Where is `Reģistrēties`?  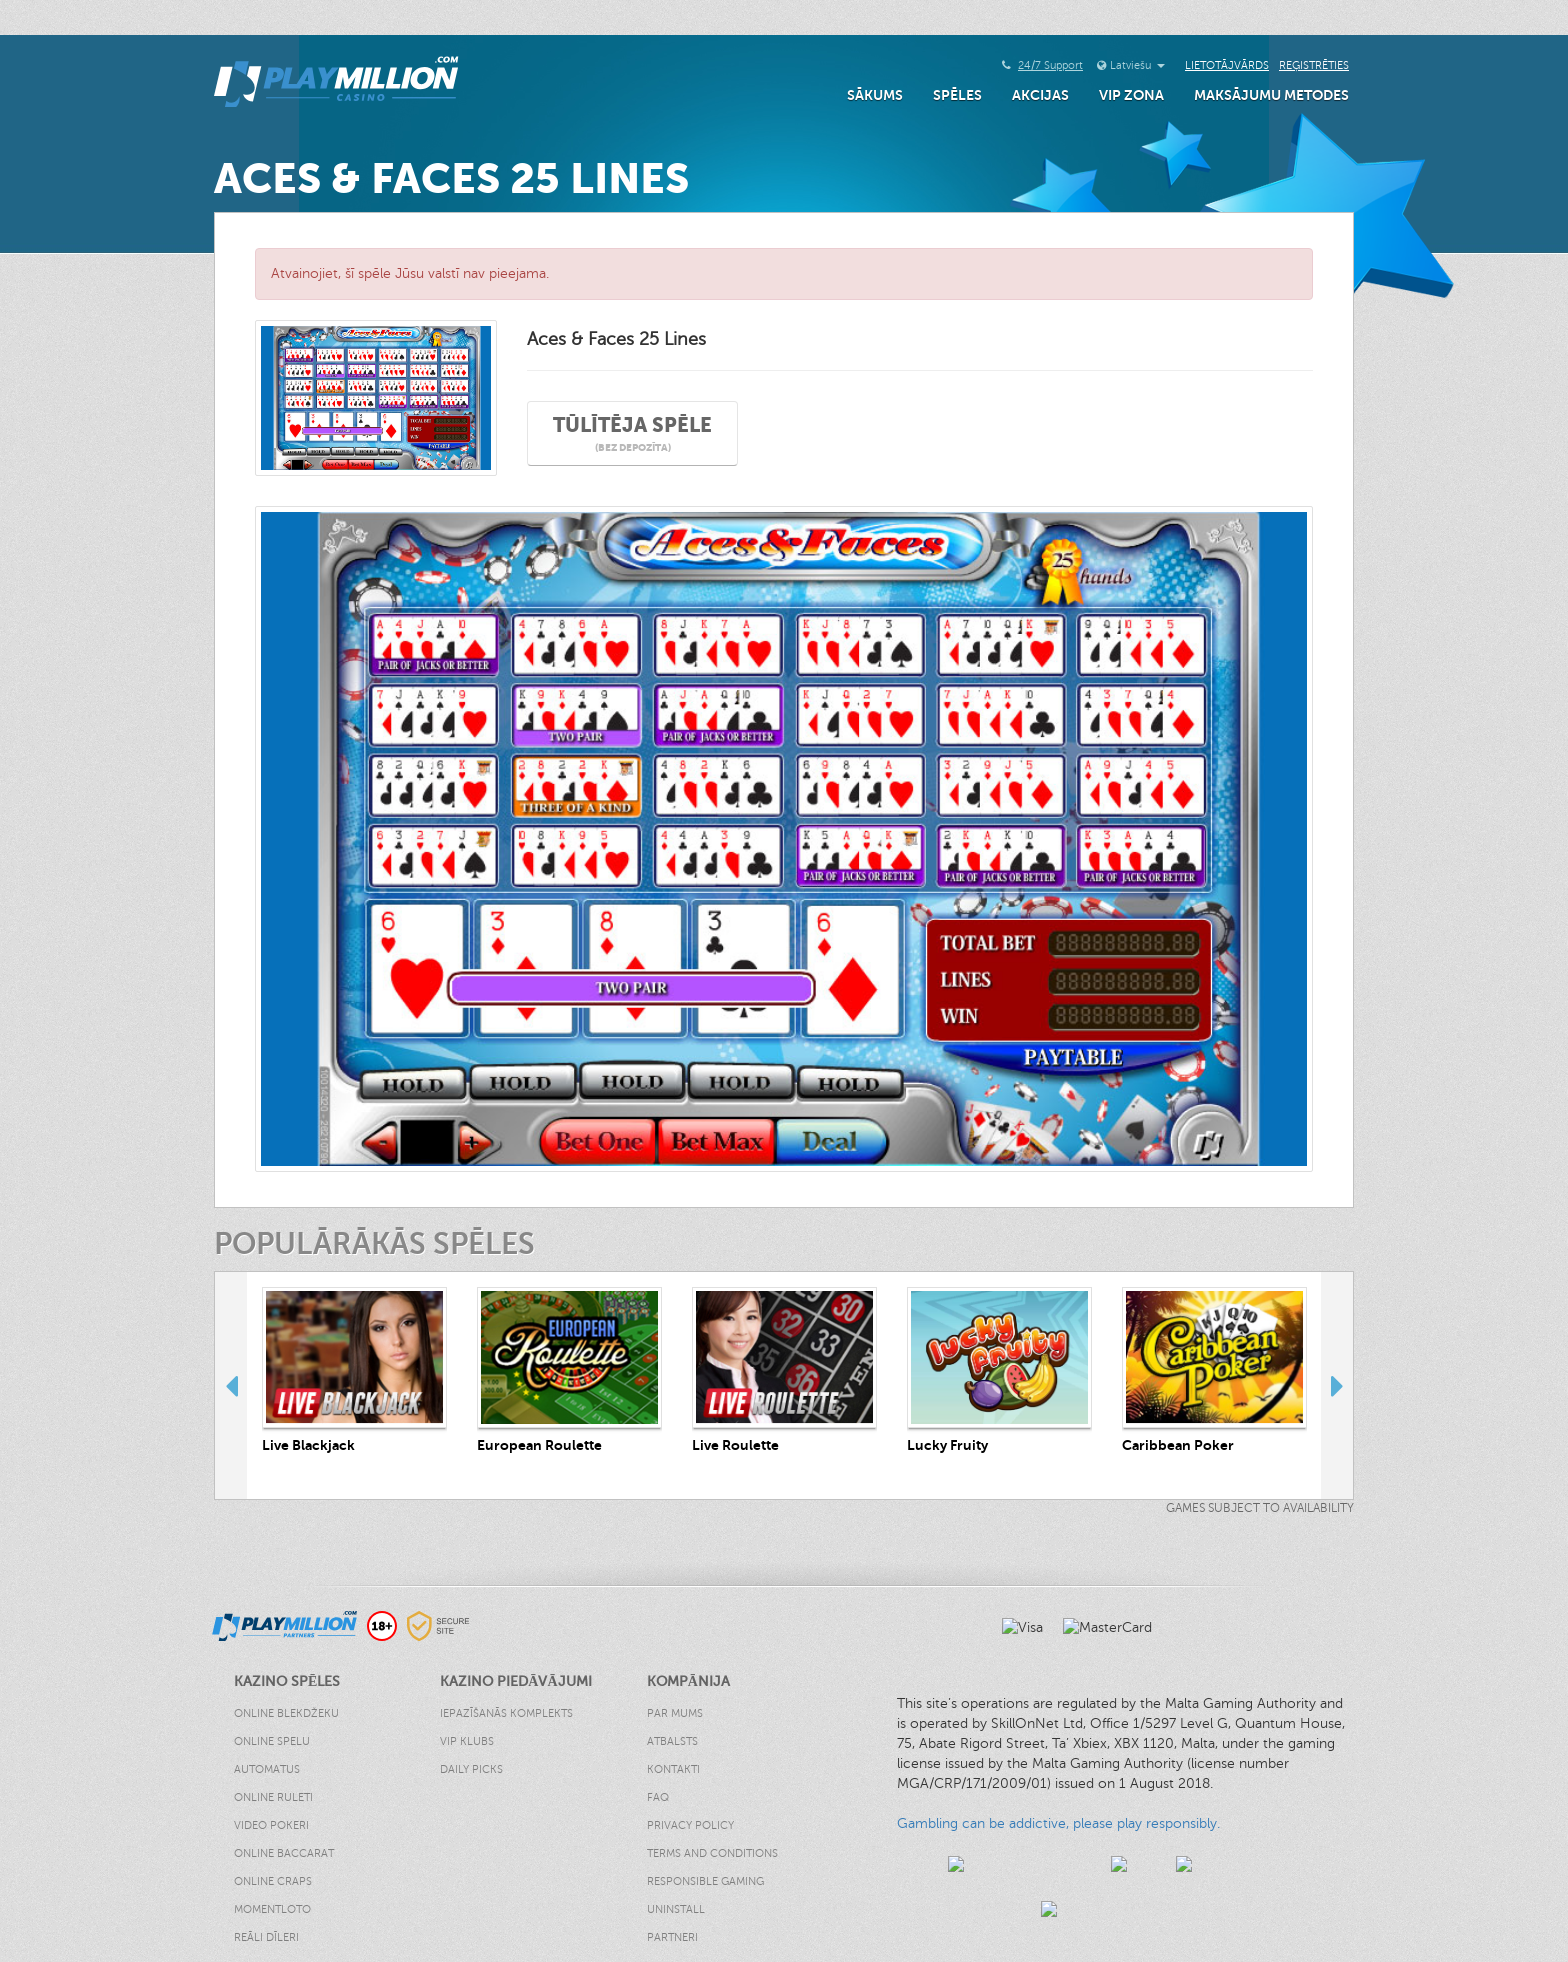 Reģistrēties is located at coordinates (1314, 65).